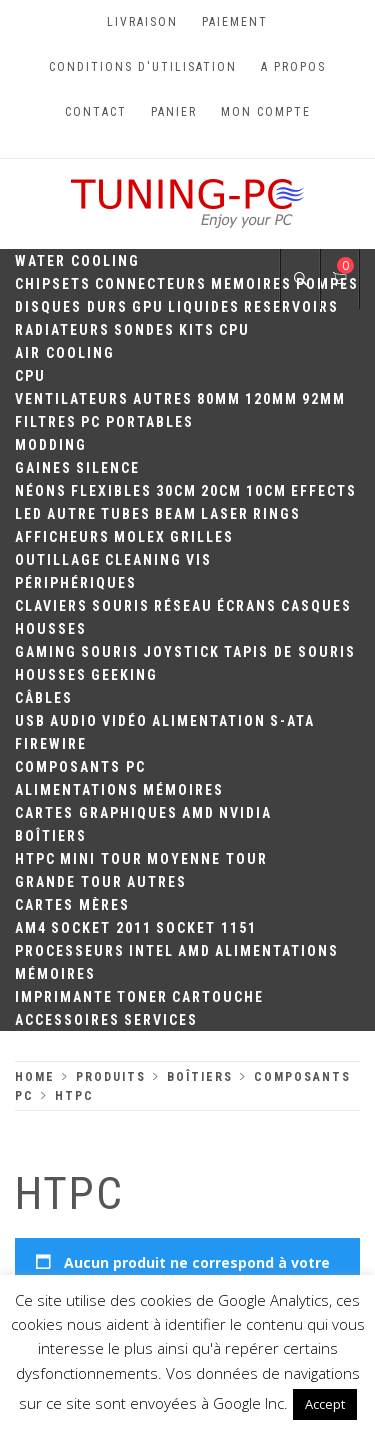  I want to click on Laser, so click(225, 514).